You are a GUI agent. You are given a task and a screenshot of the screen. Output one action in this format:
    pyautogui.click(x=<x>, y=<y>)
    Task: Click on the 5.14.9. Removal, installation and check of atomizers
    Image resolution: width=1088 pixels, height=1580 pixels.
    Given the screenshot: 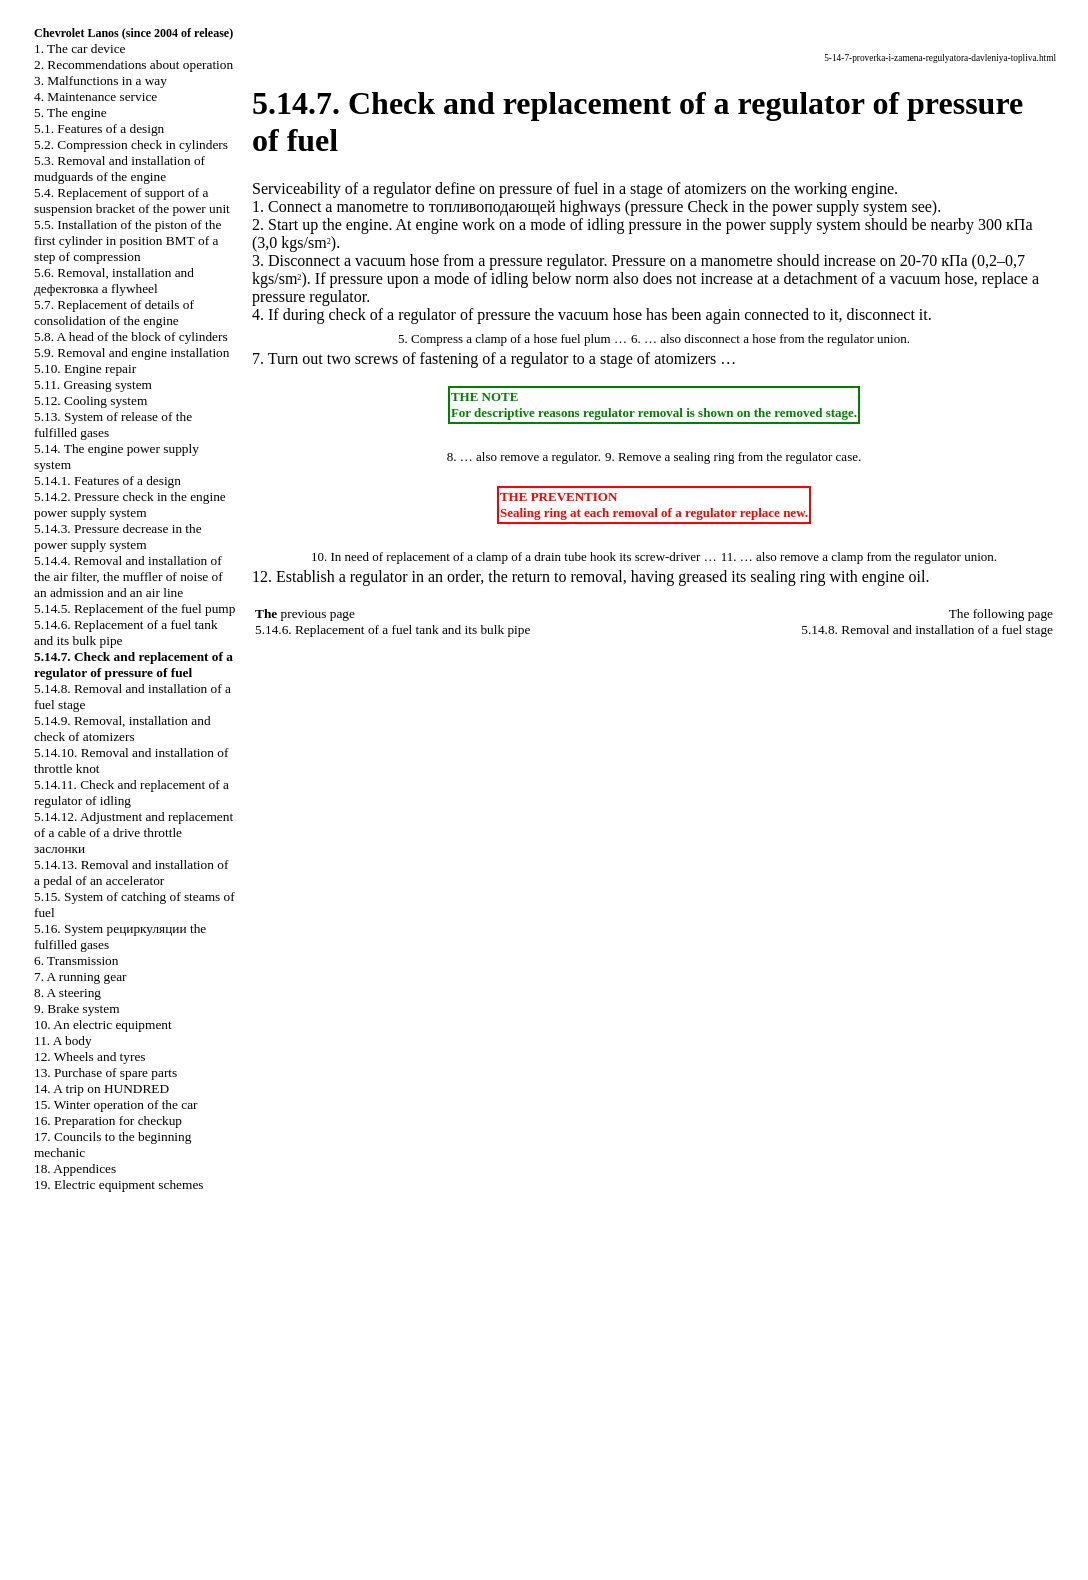 What is the action you would take?
    pyautogui.click(x=122, y=728)
    